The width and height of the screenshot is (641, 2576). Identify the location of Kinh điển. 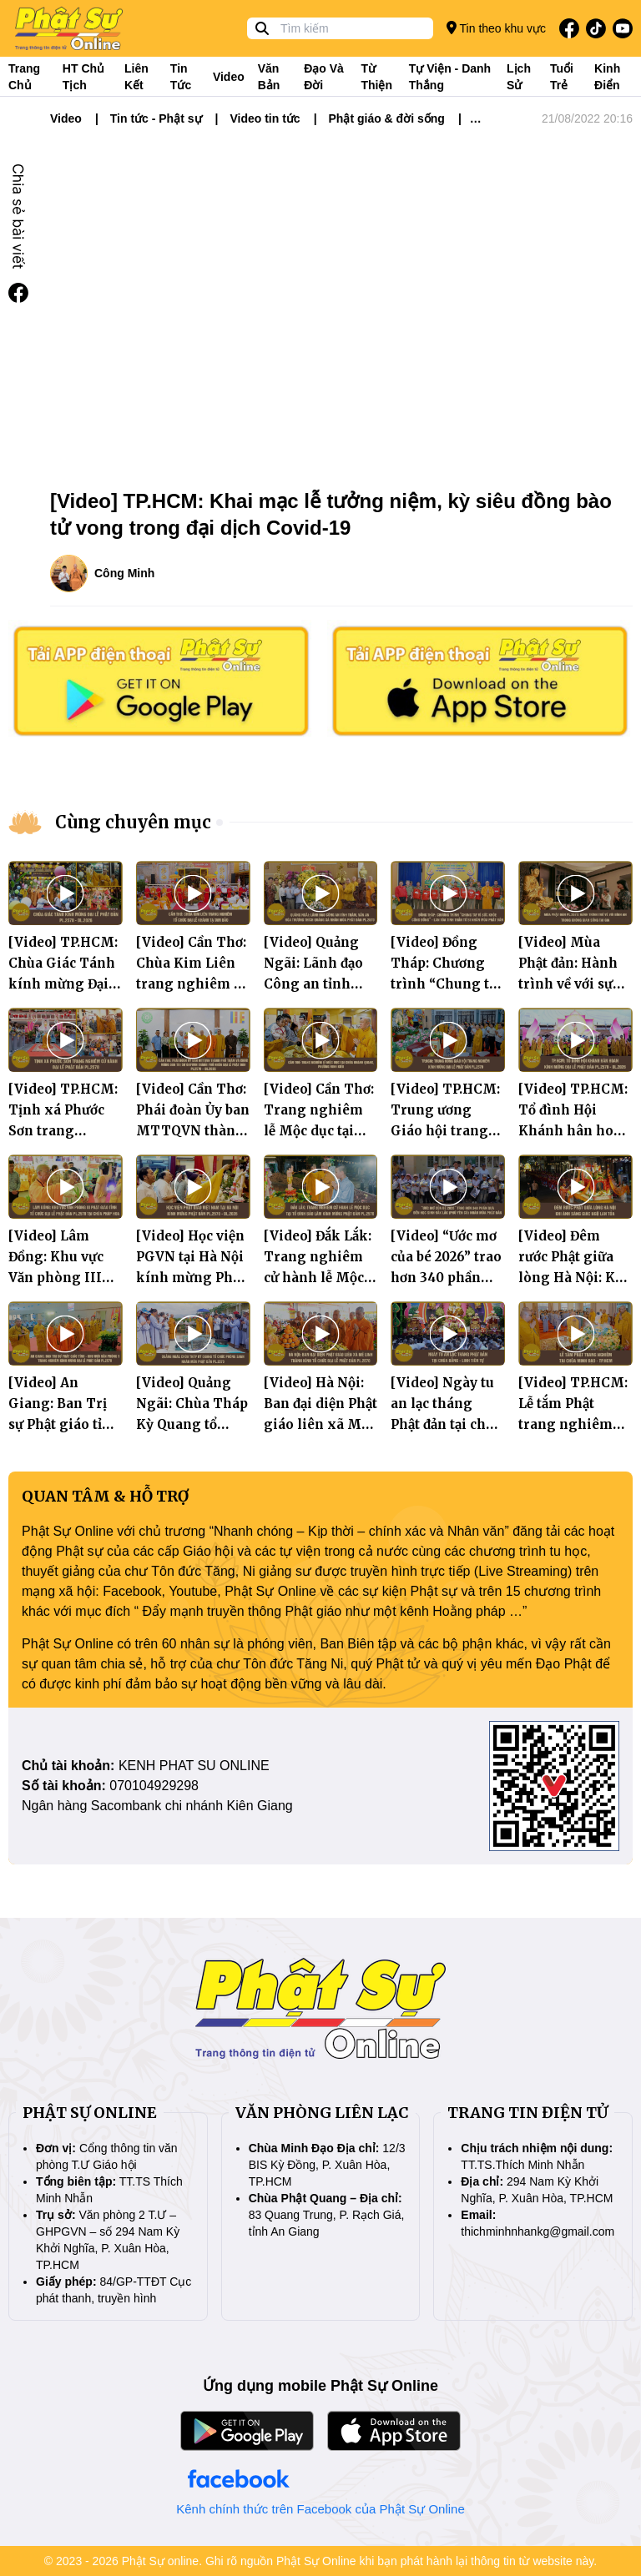
(607, 77).